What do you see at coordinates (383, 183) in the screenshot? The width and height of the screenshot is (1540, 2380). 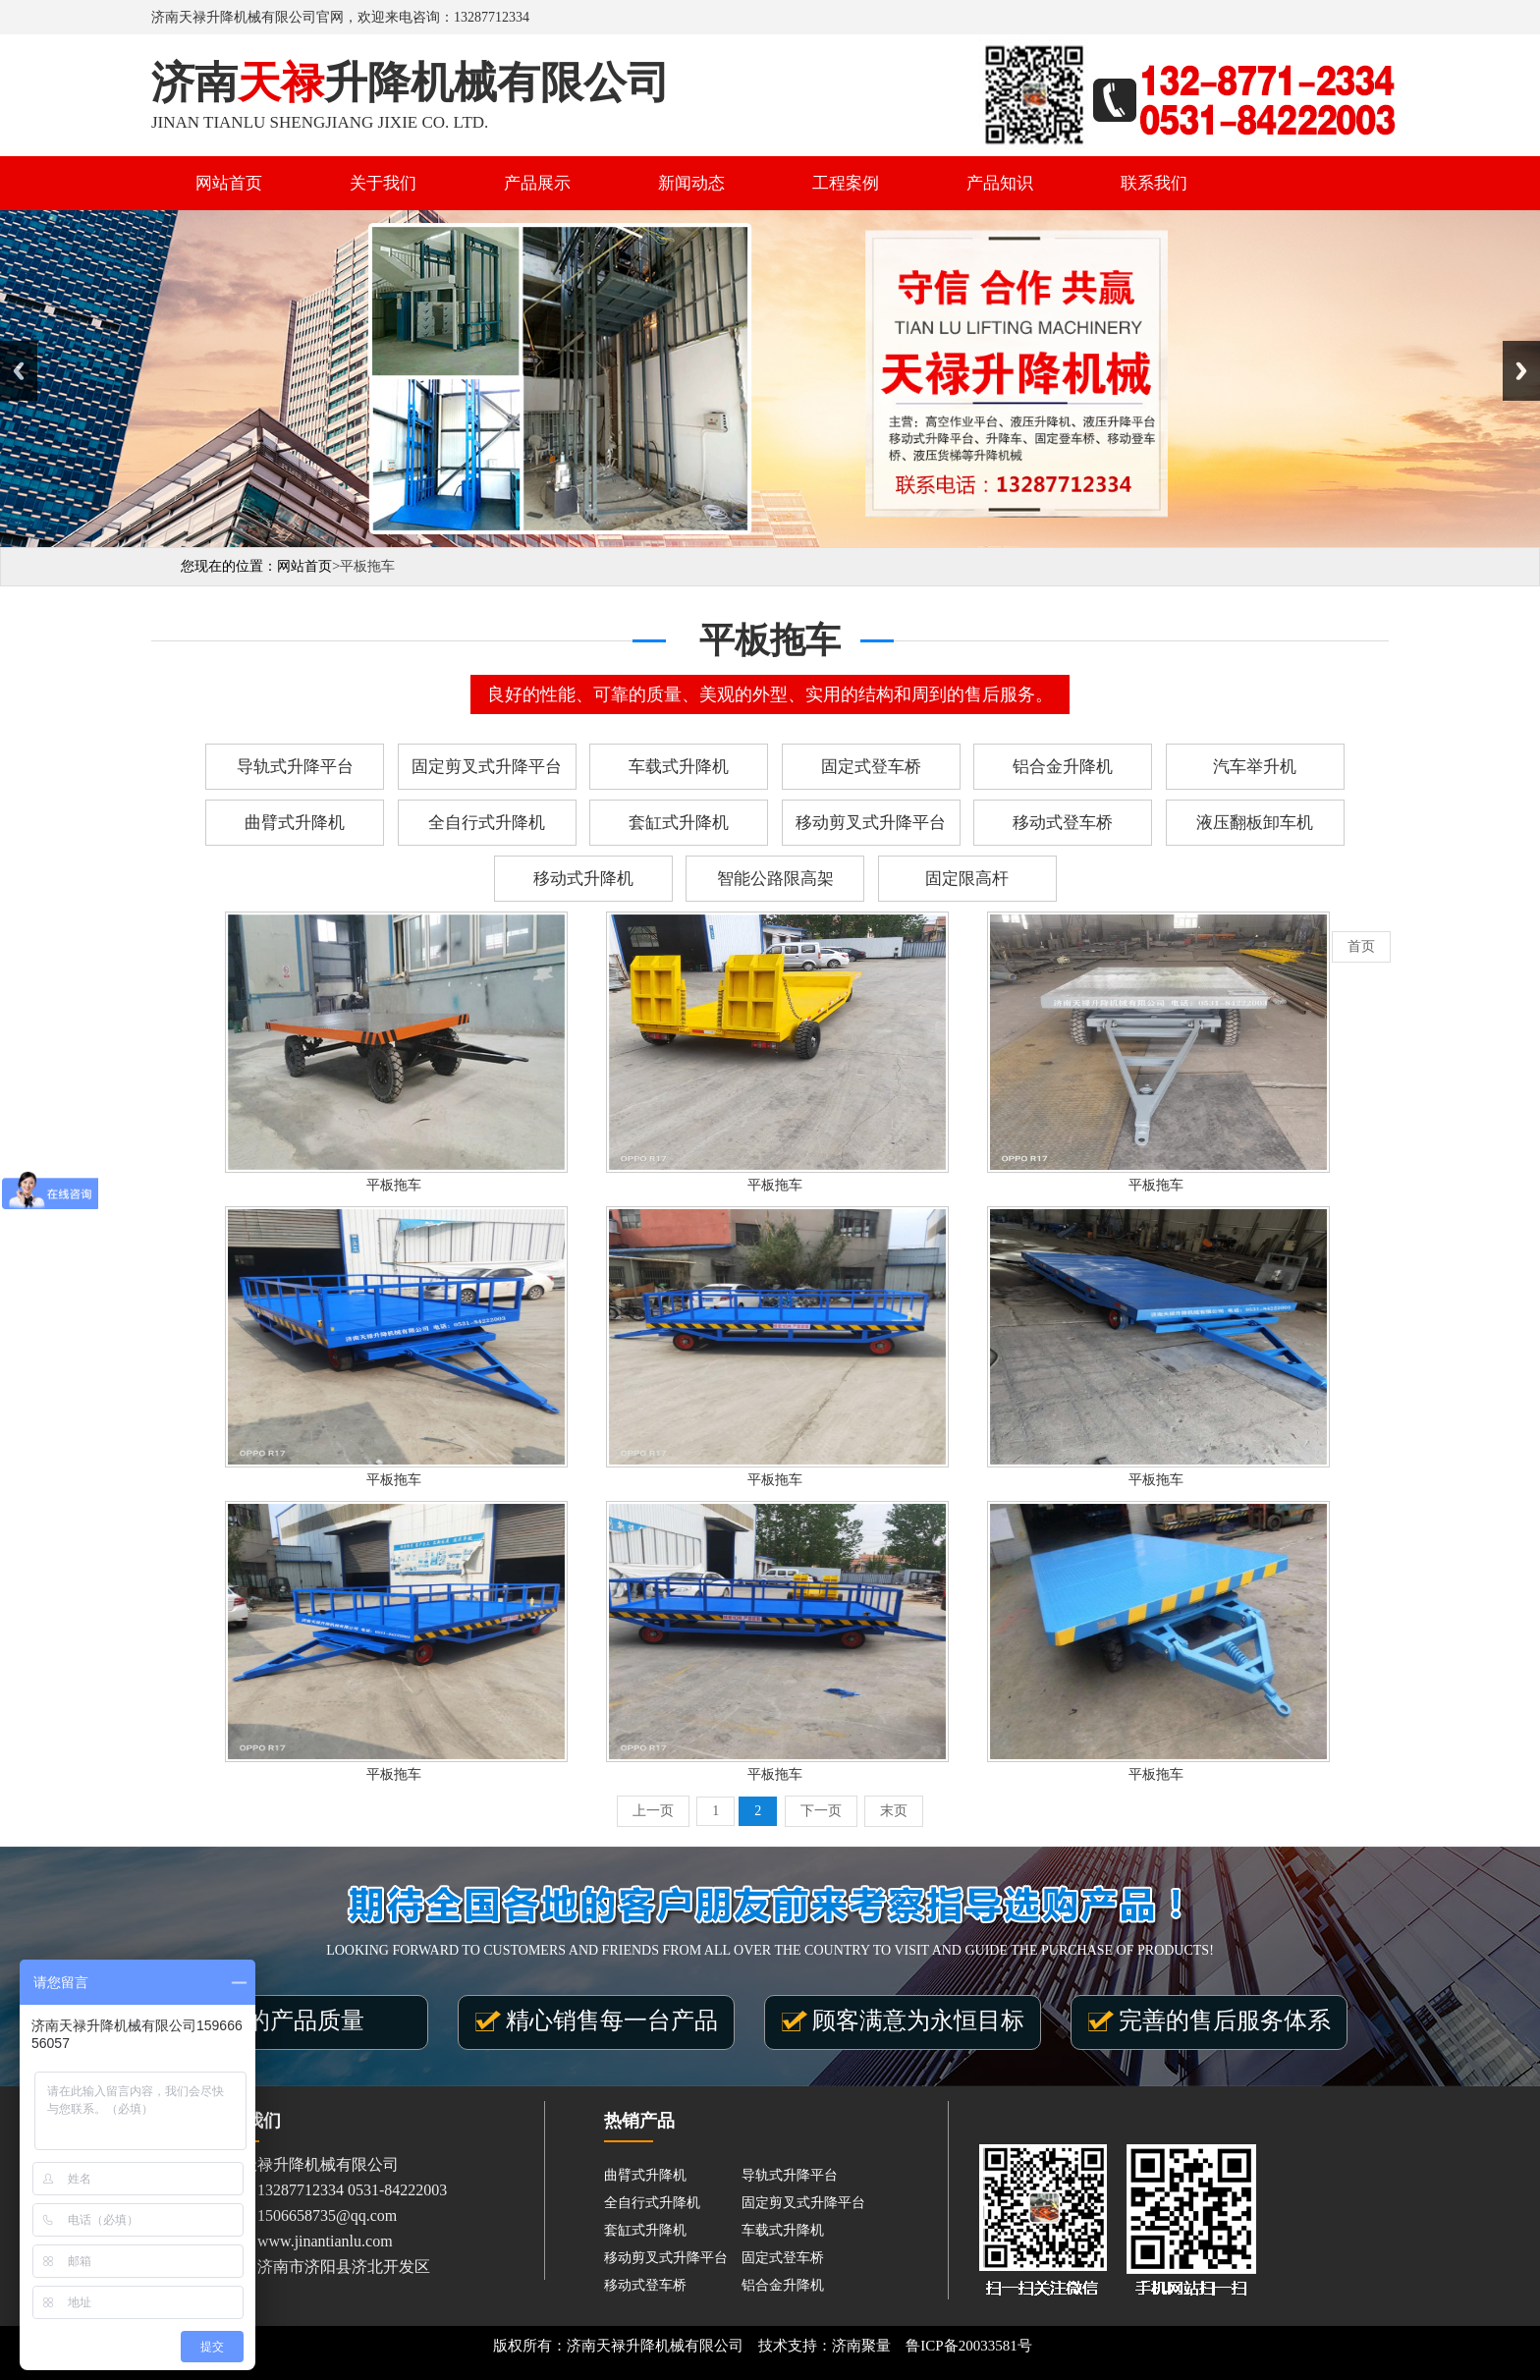 I see `关于我们` at bounding box center [383, 183].